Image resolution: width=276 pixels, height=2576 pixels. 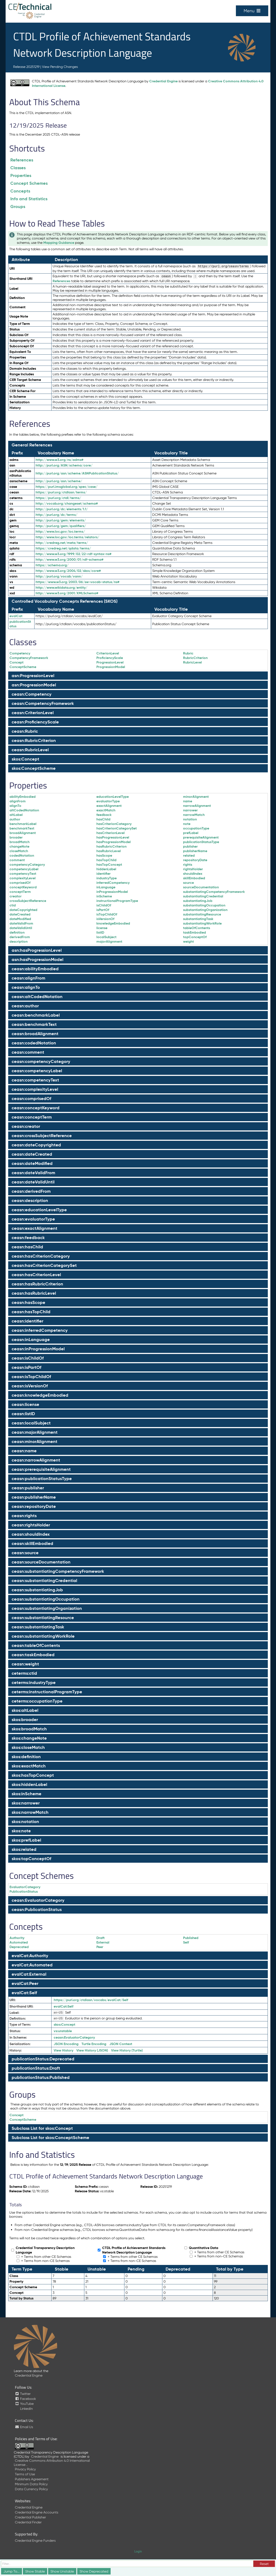 I want to click on benchmarkText, so click(x=21, y=828).